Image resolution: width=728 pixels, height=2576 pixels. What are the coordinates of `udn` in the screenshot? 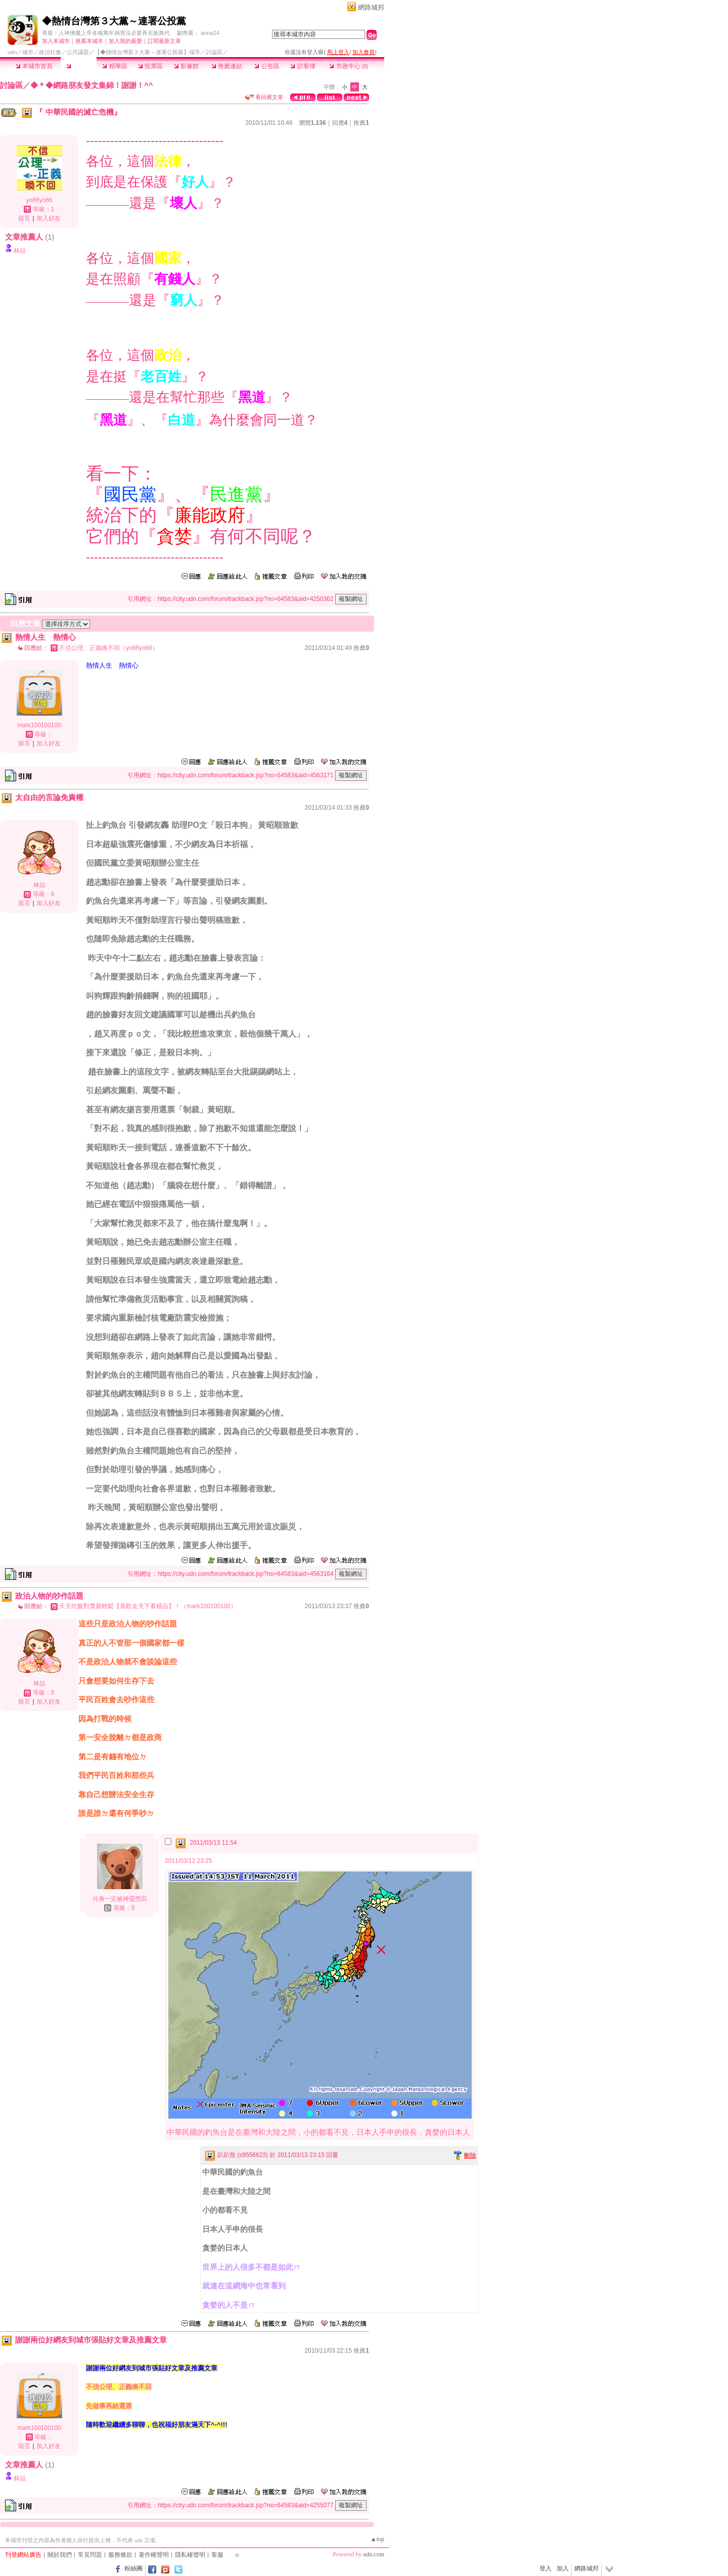 It's located at (12, 52).